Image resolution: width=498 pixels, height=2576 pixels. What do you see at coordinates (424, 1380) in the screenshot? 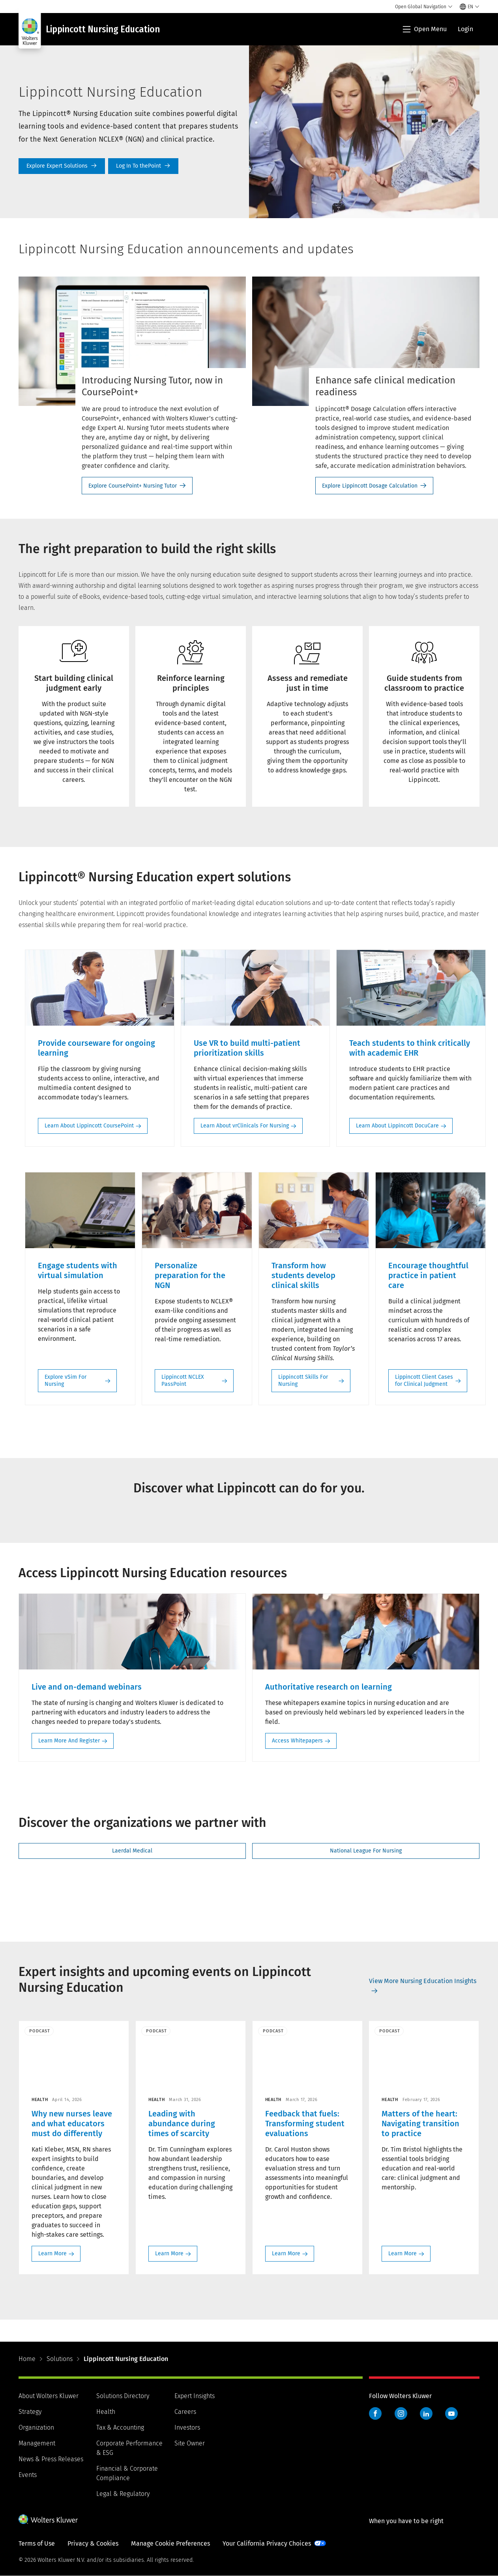
I see `Lippincott Client Cases for Clinical Judgment` at bounding box center [424, 1380].